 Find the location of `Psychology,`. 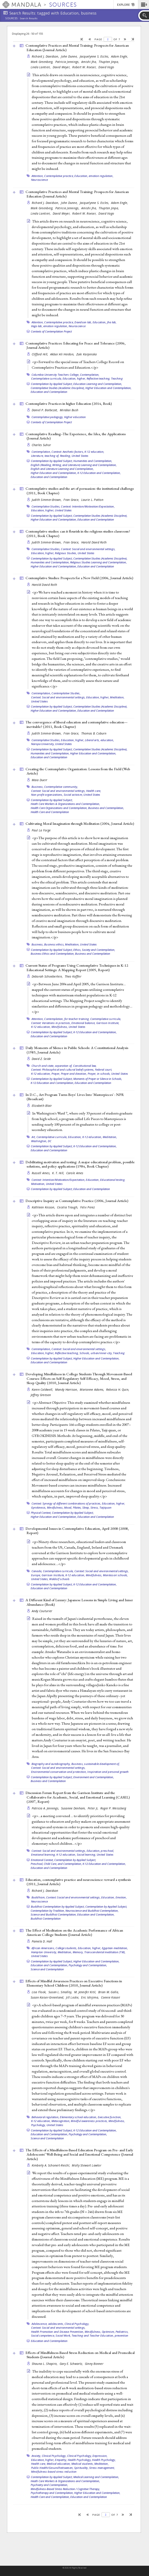

Psychology, is located at coordinates (38, 2125).